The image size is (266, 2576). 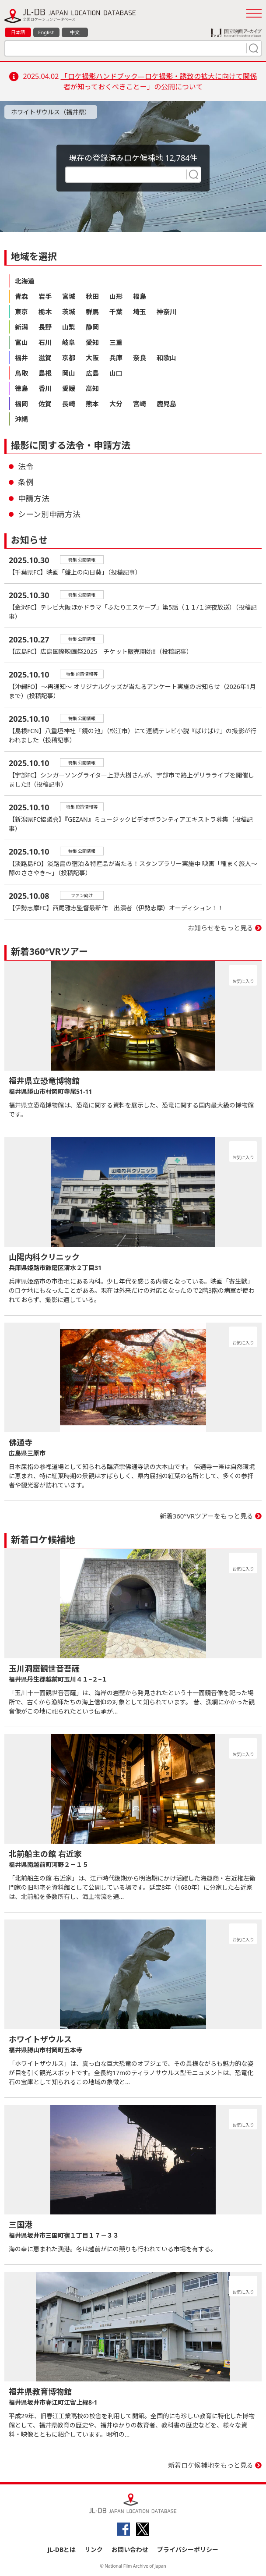 What do you see at coordinates (21, 327) in the screenshot?
I see `新潟` at bounding box center [21, 327].